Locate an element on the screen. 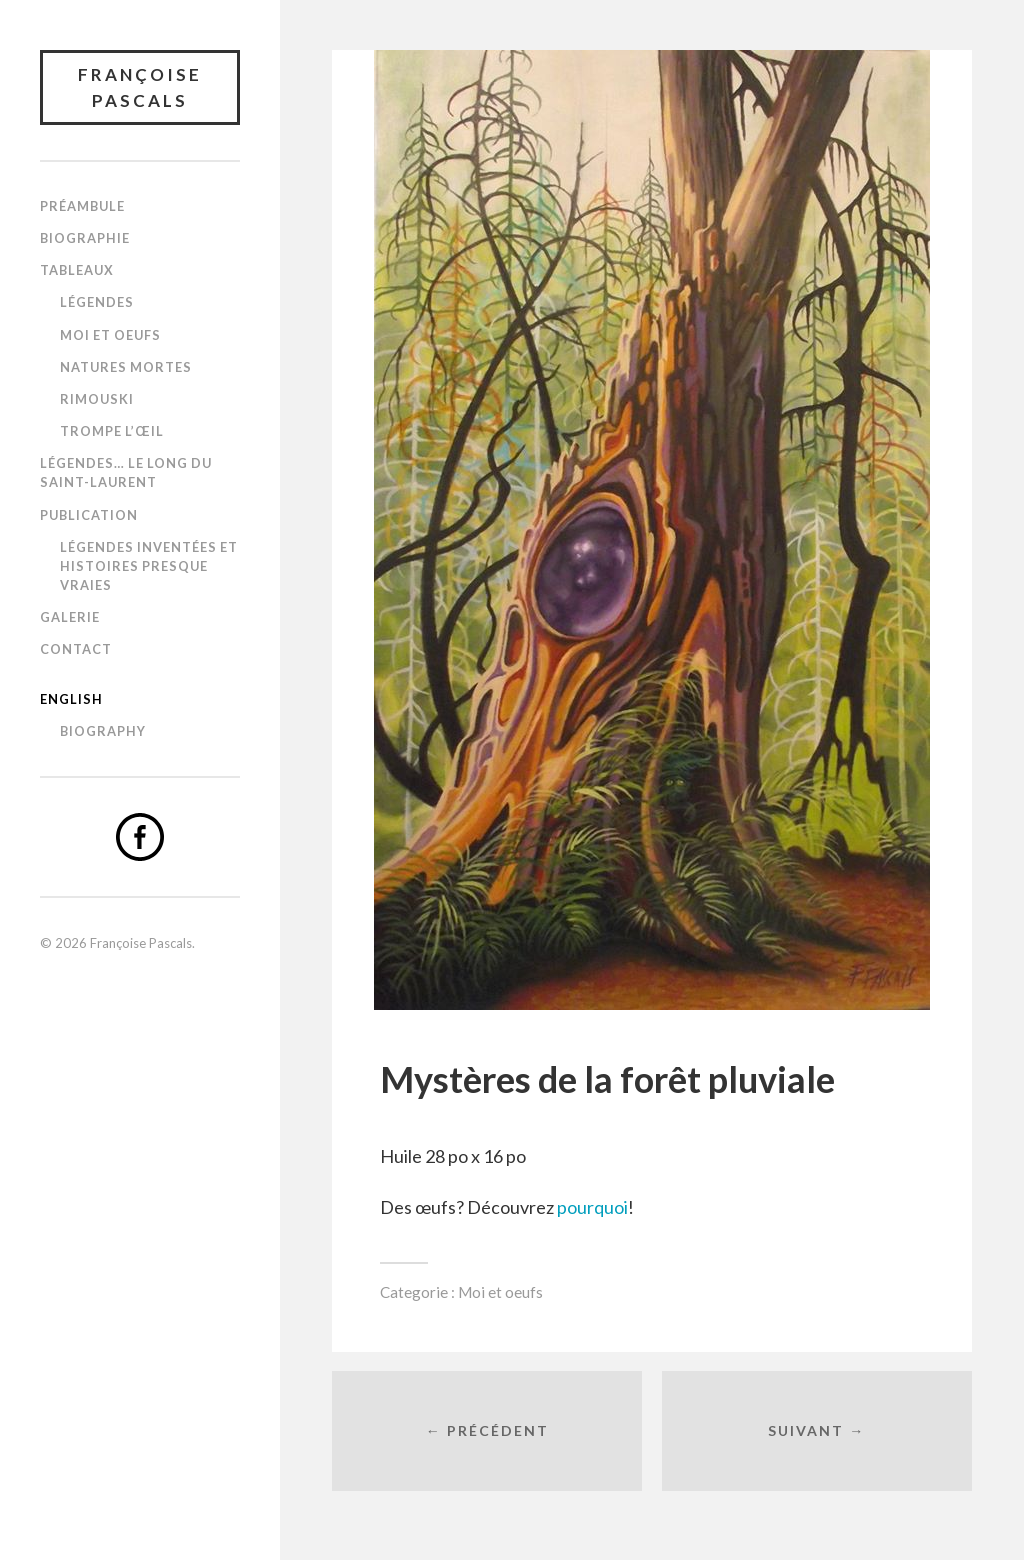  Trompe l’œil is located at coordinates (112, 431).